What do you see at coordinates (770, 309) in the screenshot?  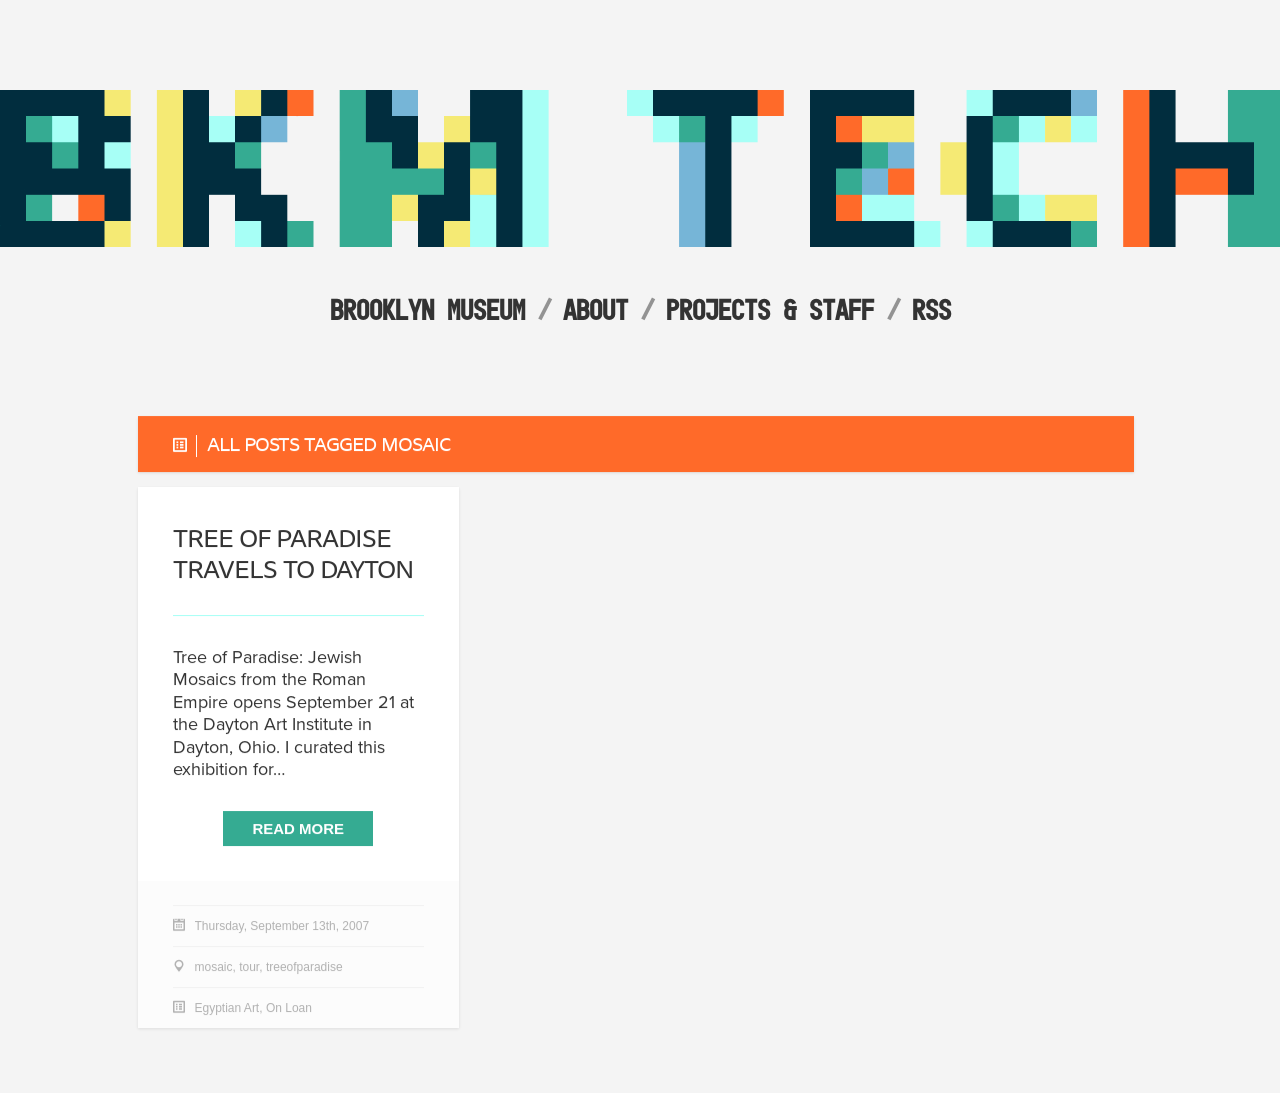 I see `Projects & Staff` at bounding box center [770, 309].